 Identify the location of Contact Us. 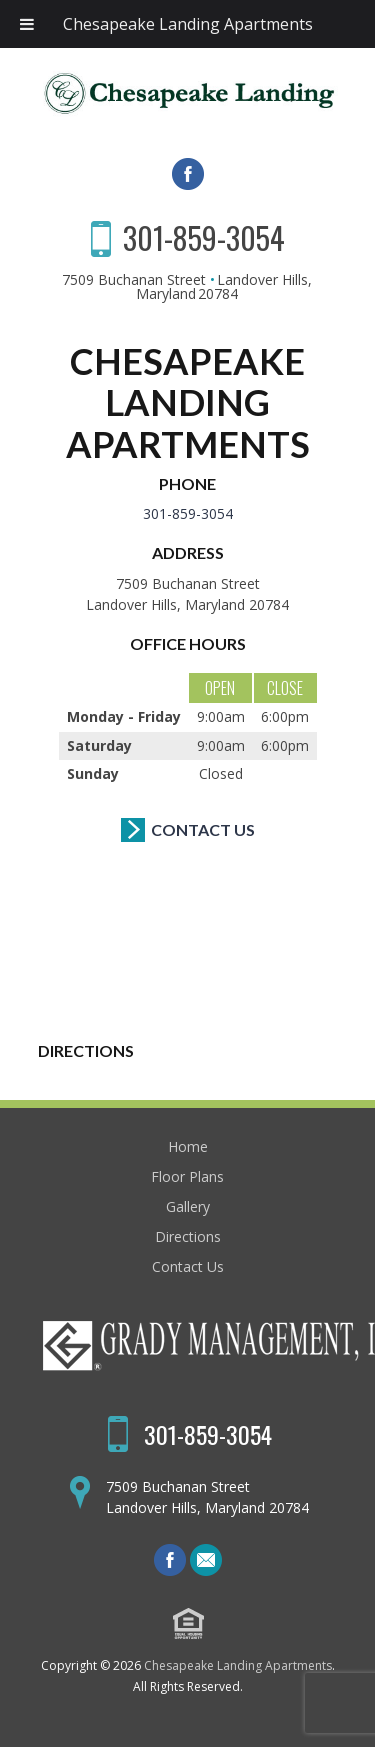
(203, 829).